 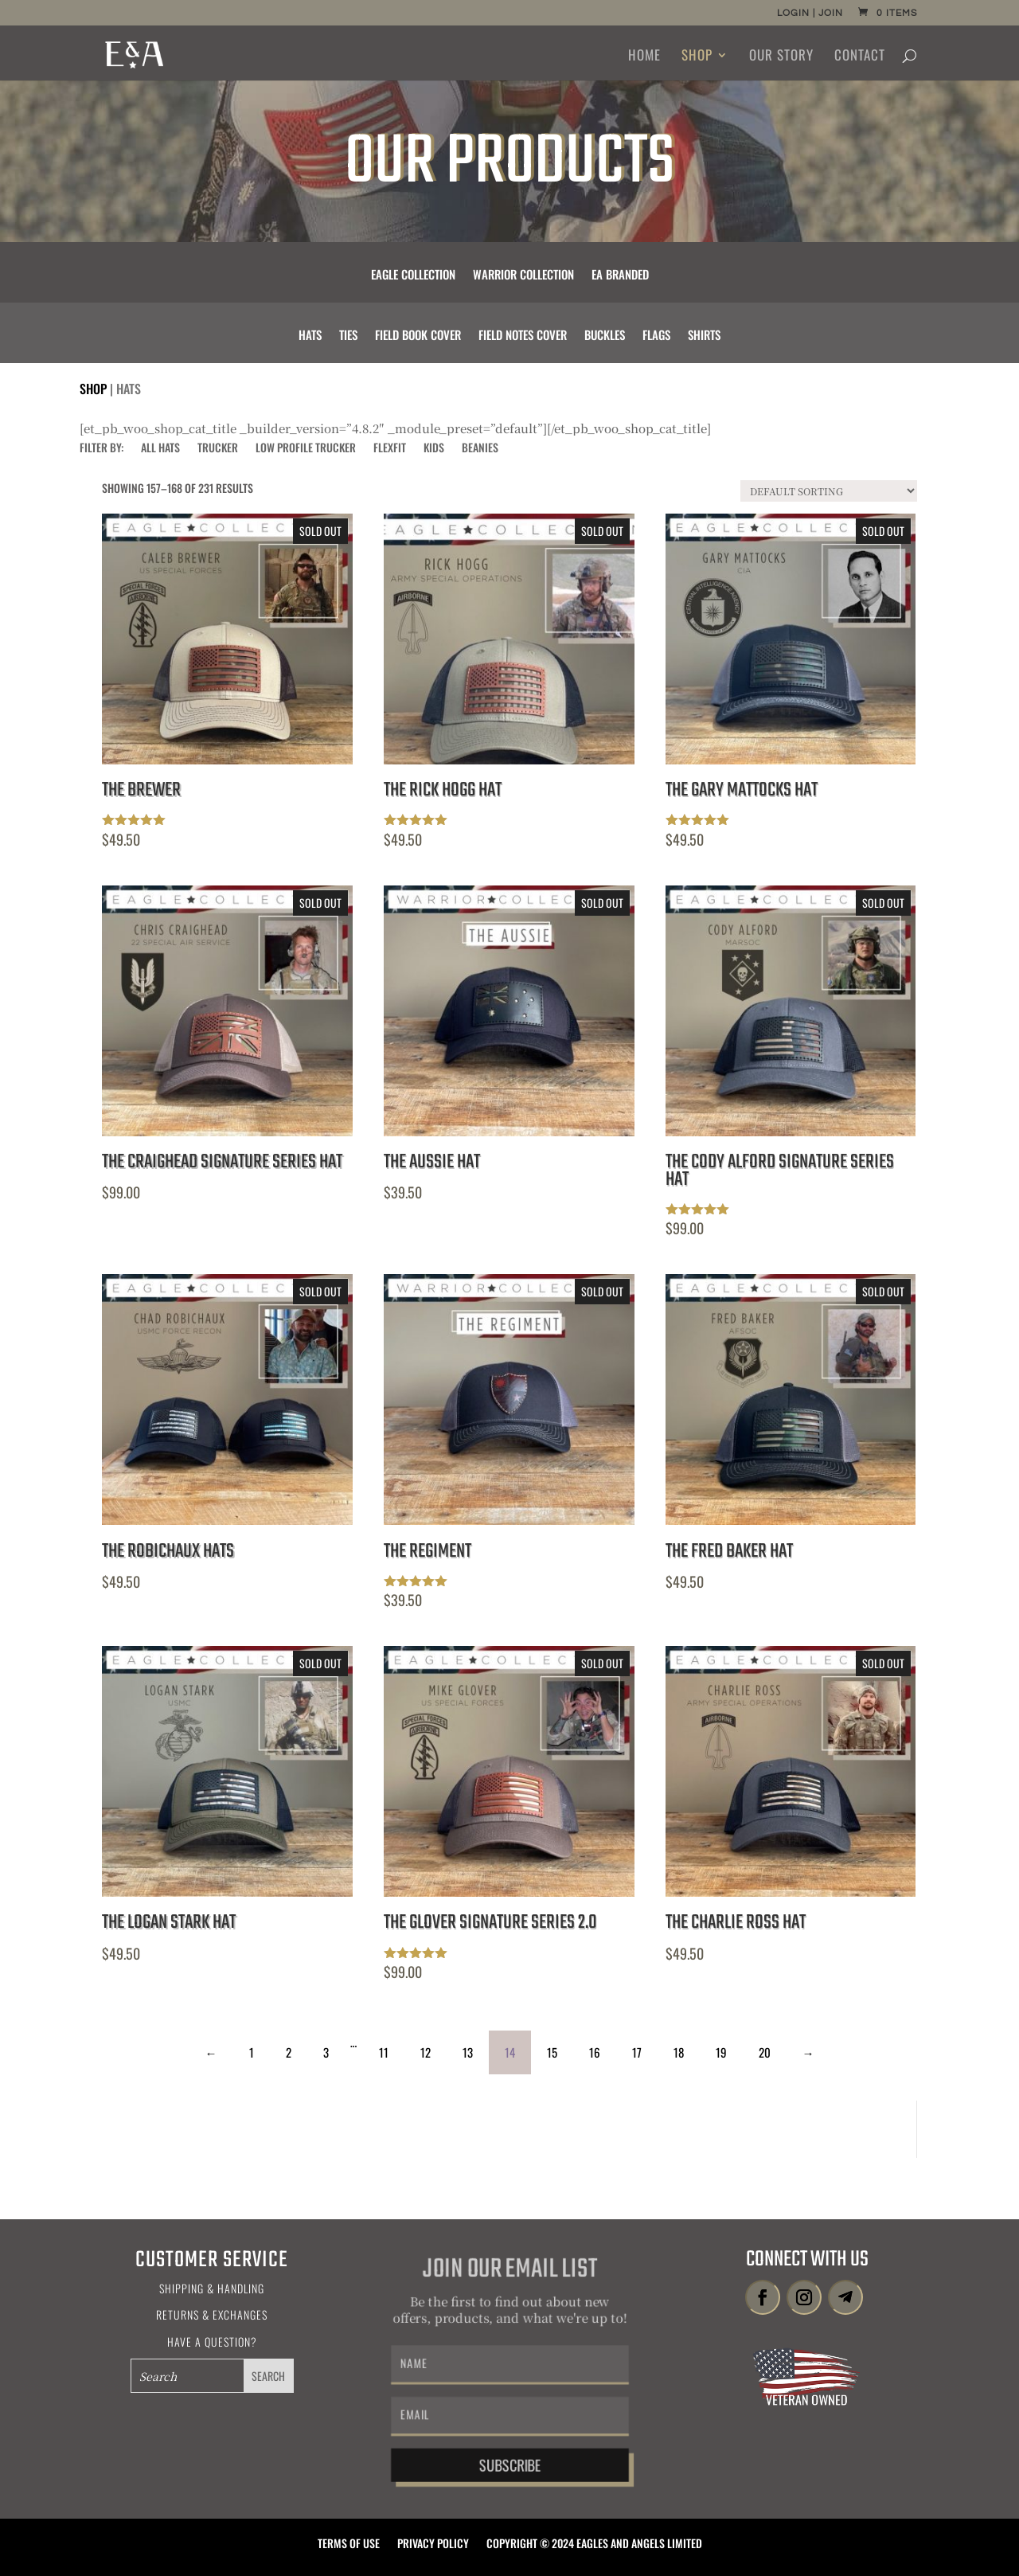 What do you see at coordinates (418, 336) in the screenshot?
I see `Field Book Cover` at bounding box center [418, 336].